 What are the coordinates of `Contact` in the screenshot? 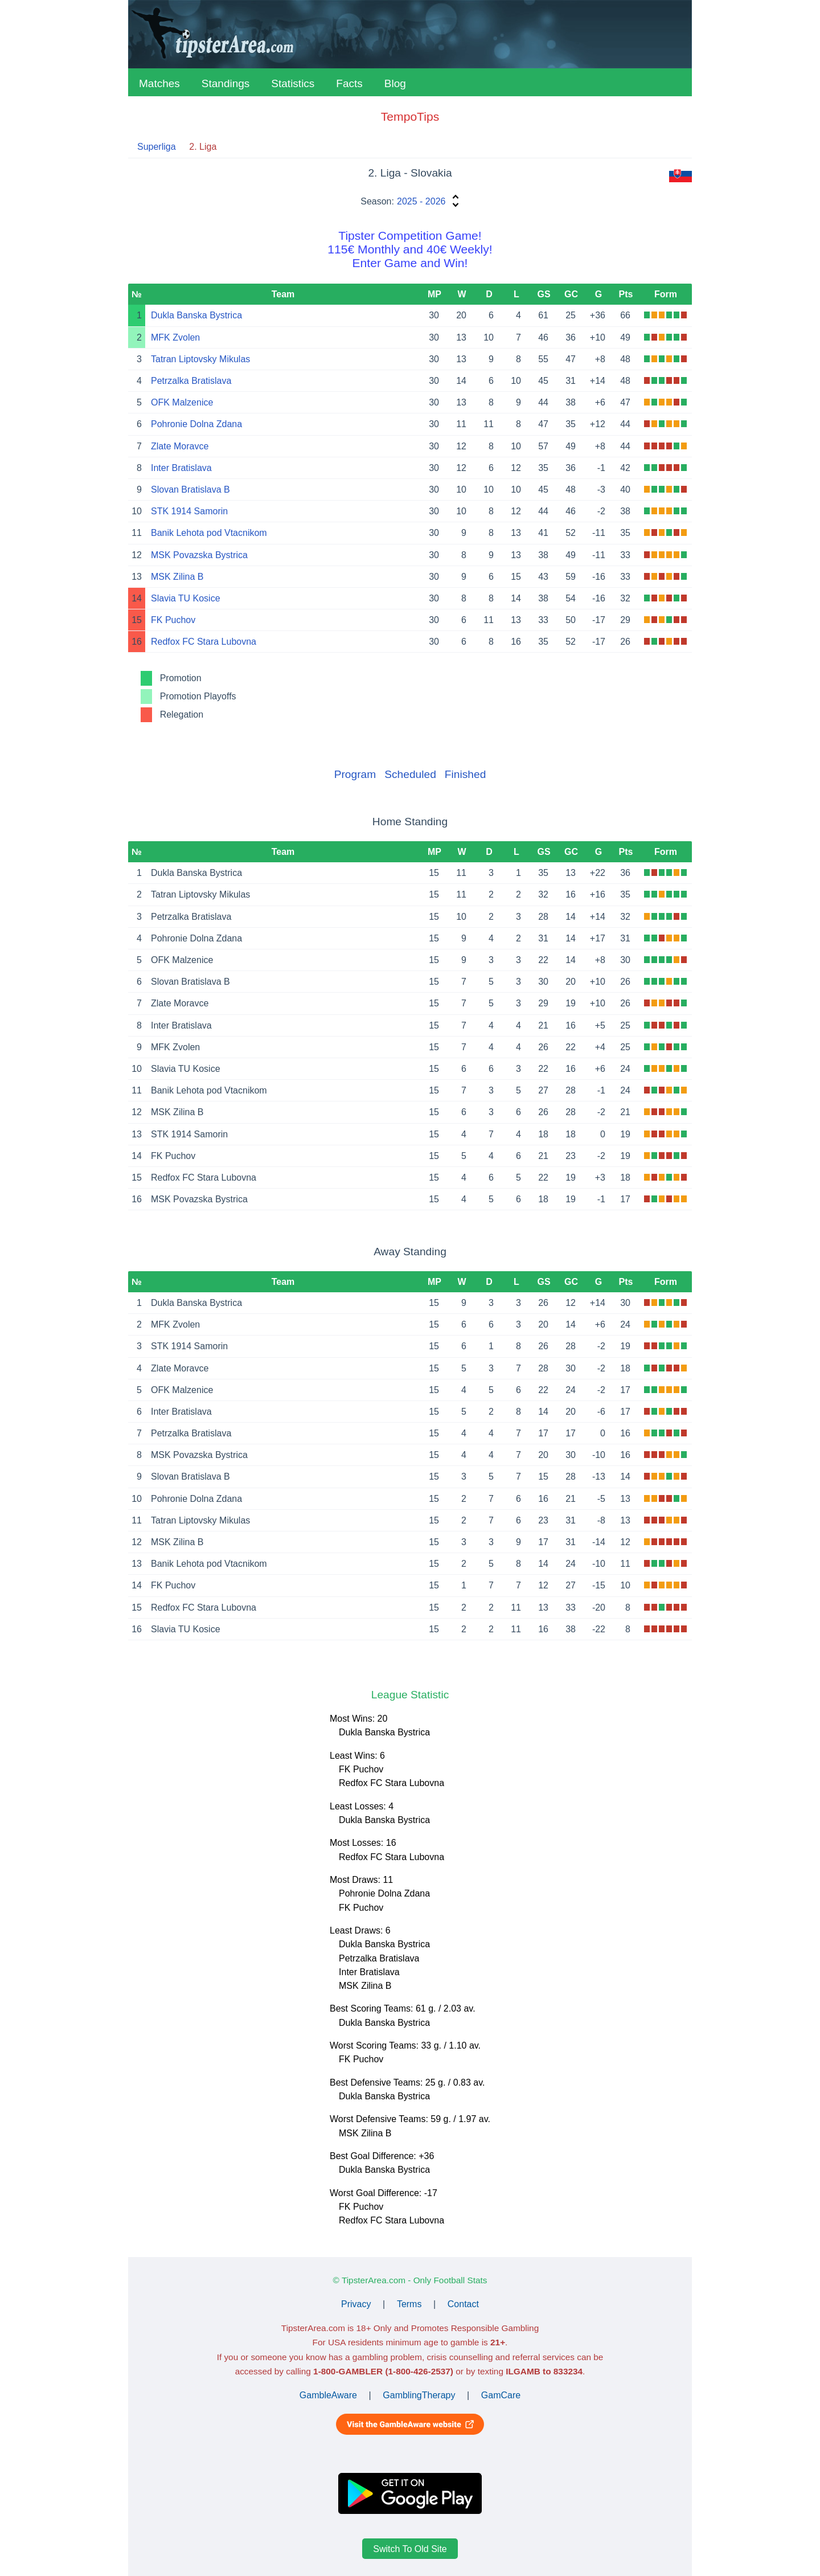 It's located at (463, 2304).